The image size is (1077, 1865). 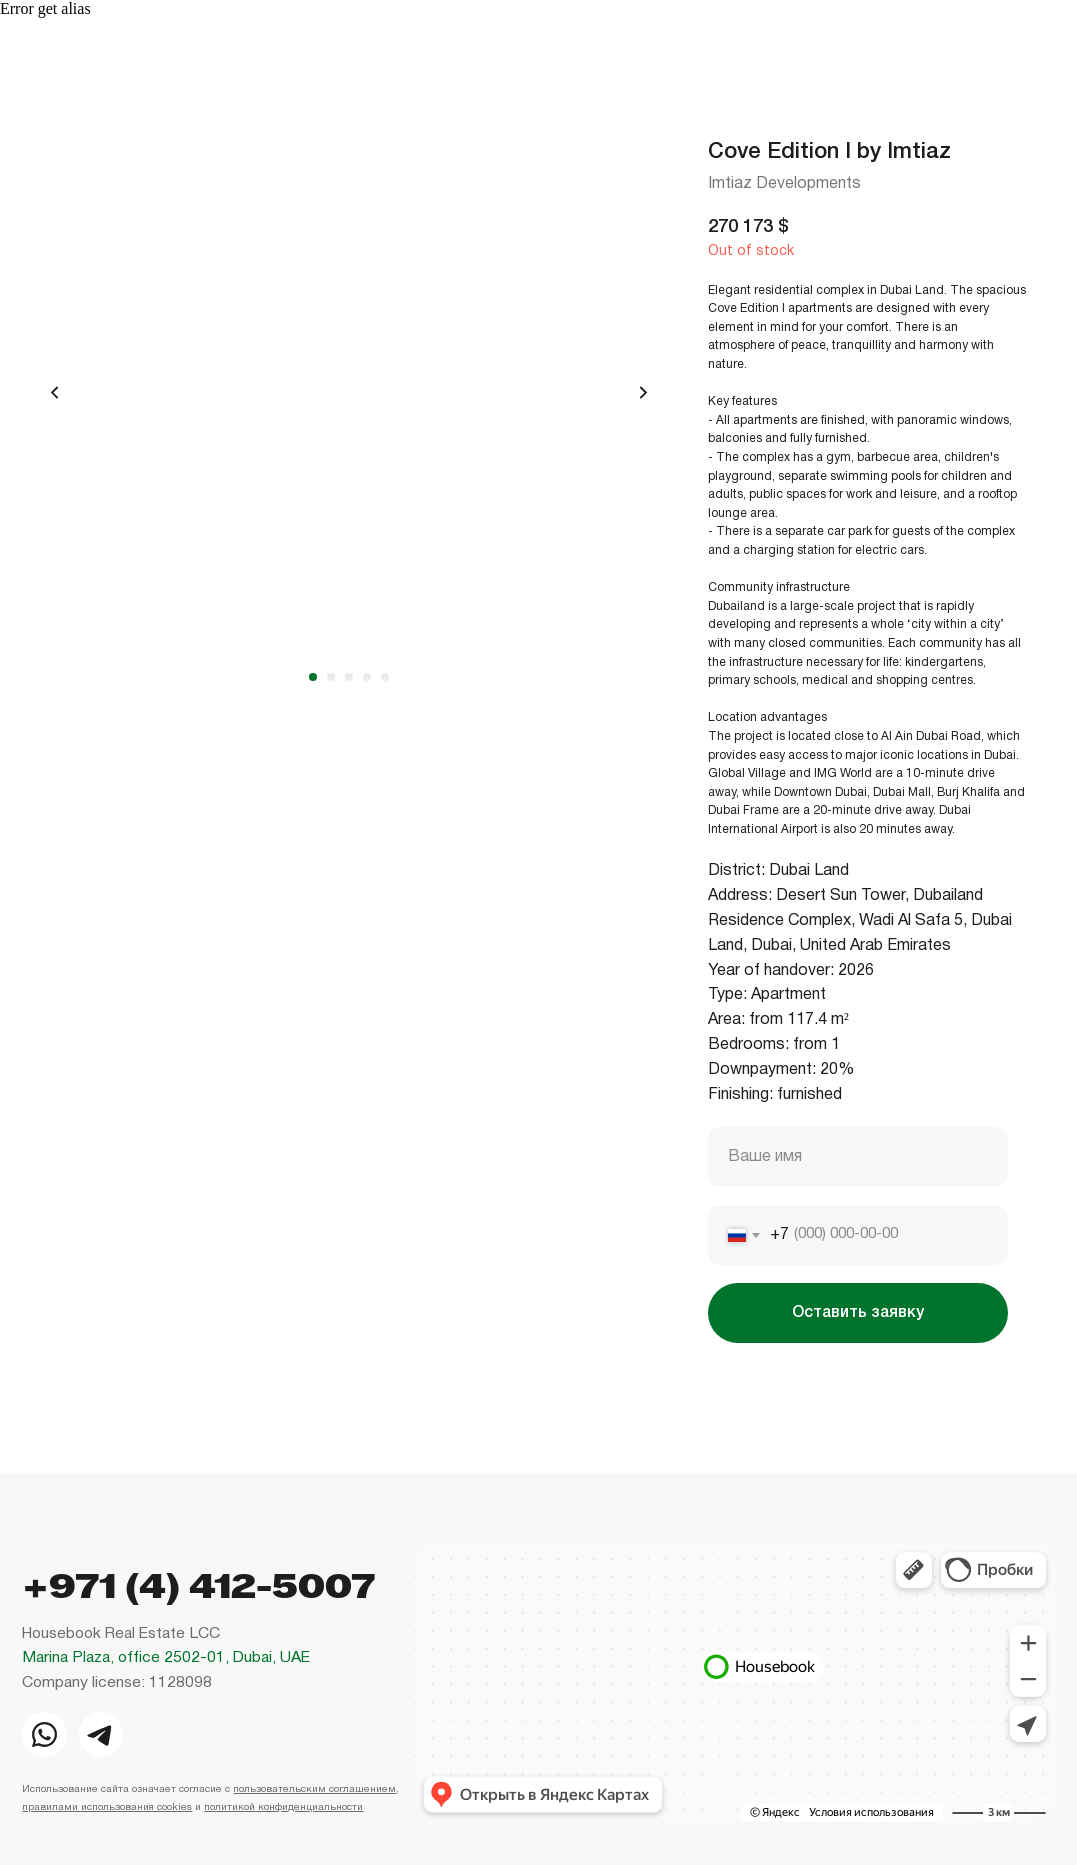 What do you see at coordinates (314, 1789) in the screenshot?
I see `пользовательским соглашением` at bounding box center [314, 1789].